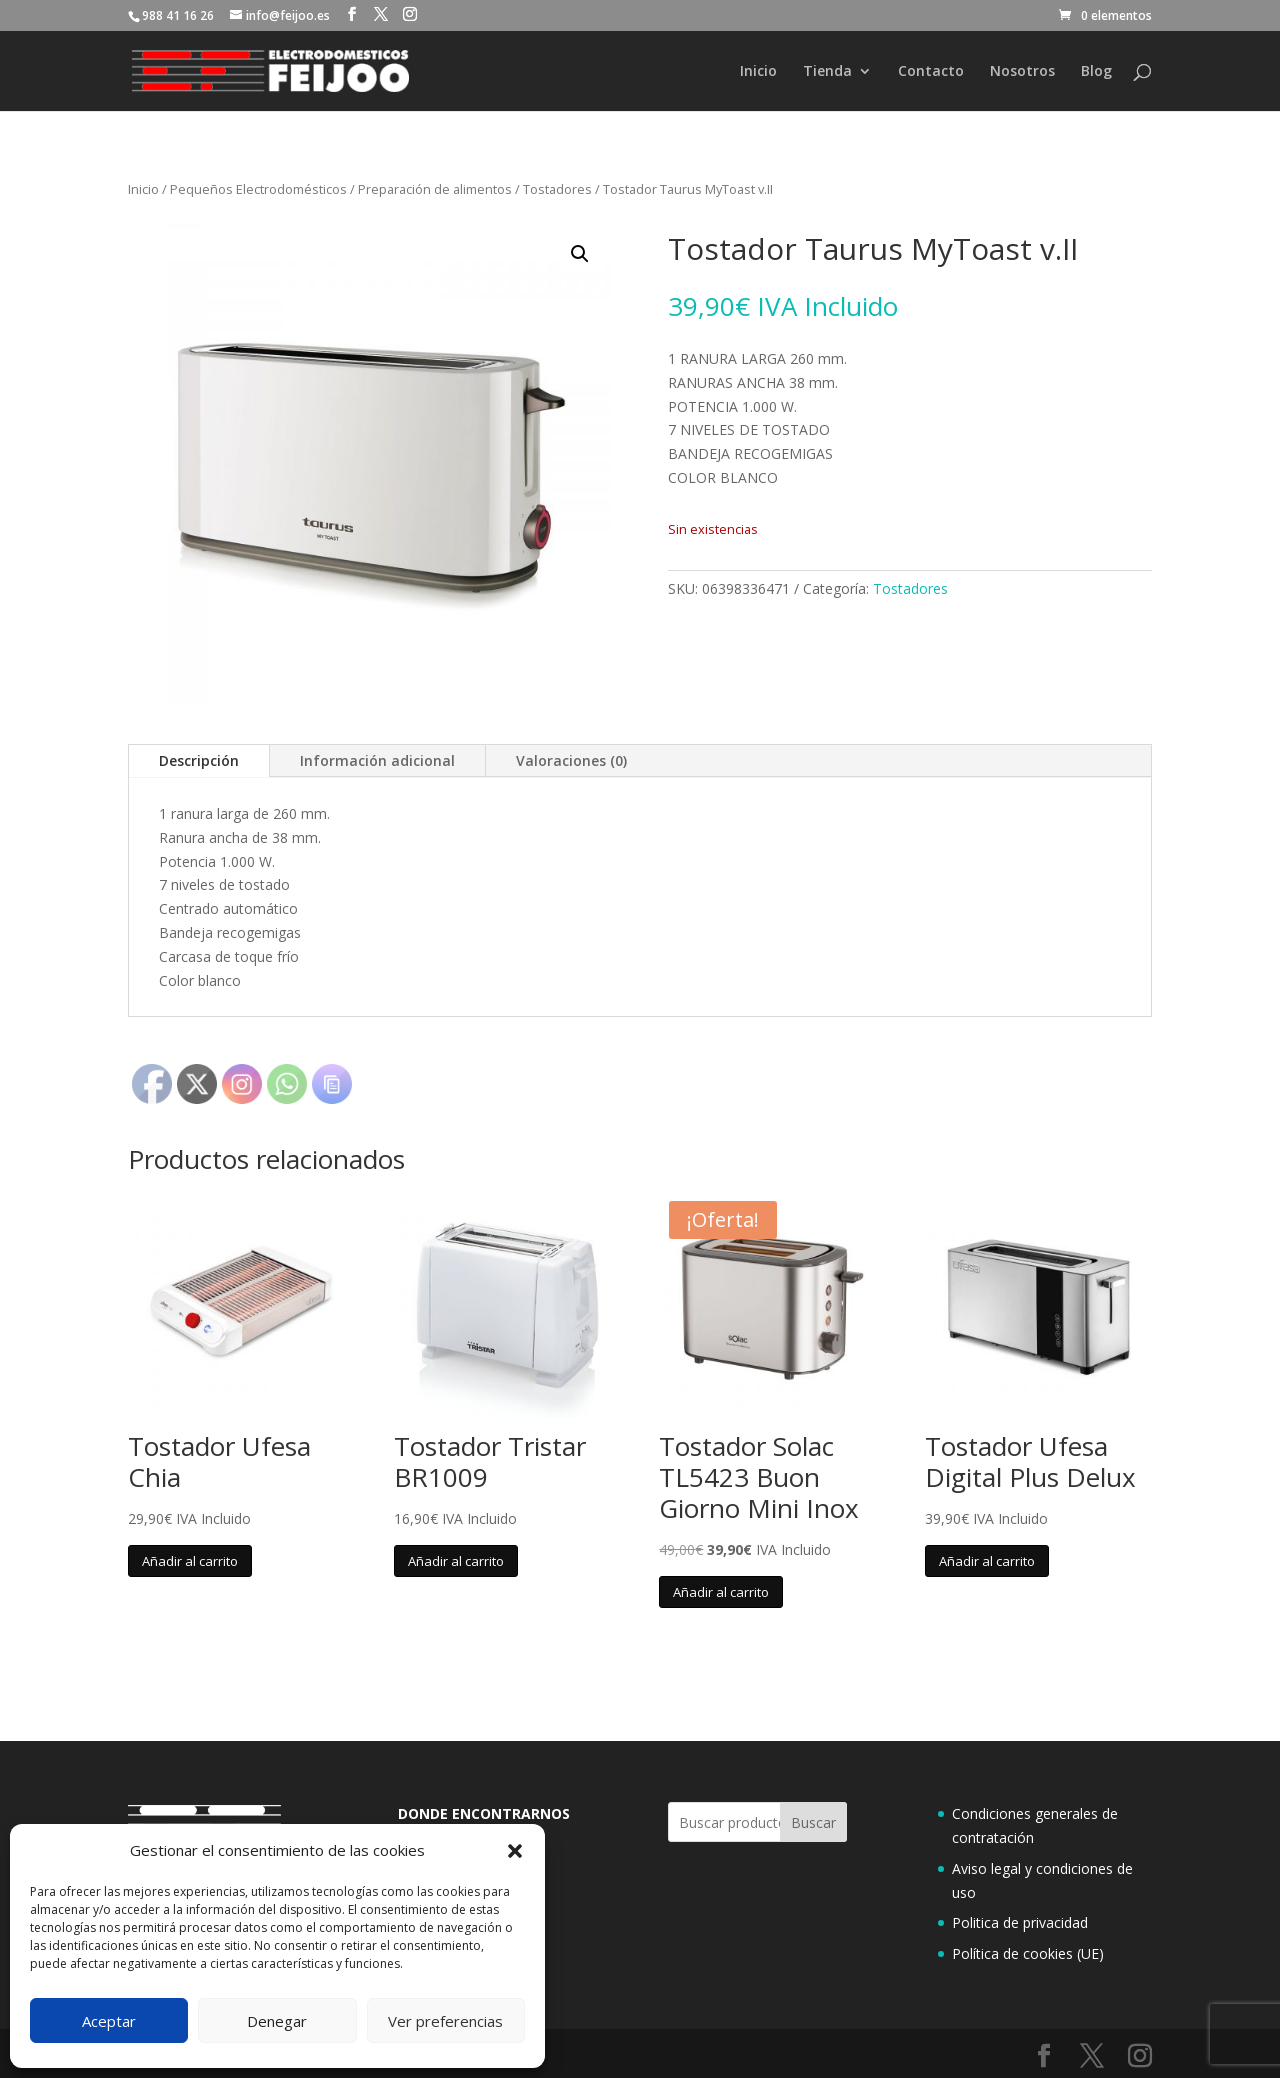  What do you see at coordinates (277, 2021) in the screenshot?
I see `Denegar` at bounding box center [277, 2021].